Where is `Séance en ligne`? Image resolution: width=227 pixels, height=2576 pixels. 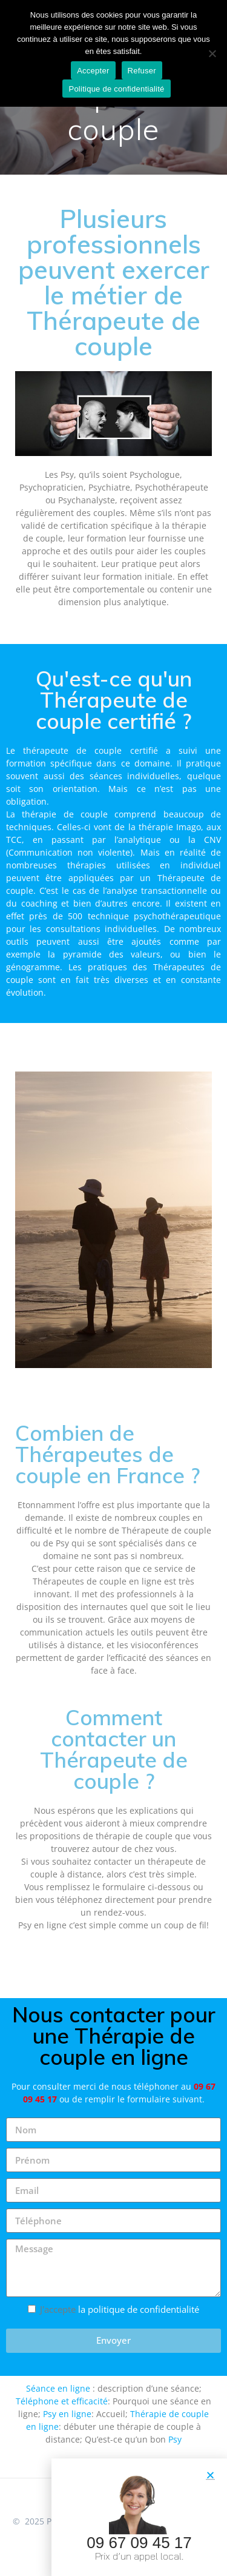
Séance en ligne is located at coordinates (58, 2388).